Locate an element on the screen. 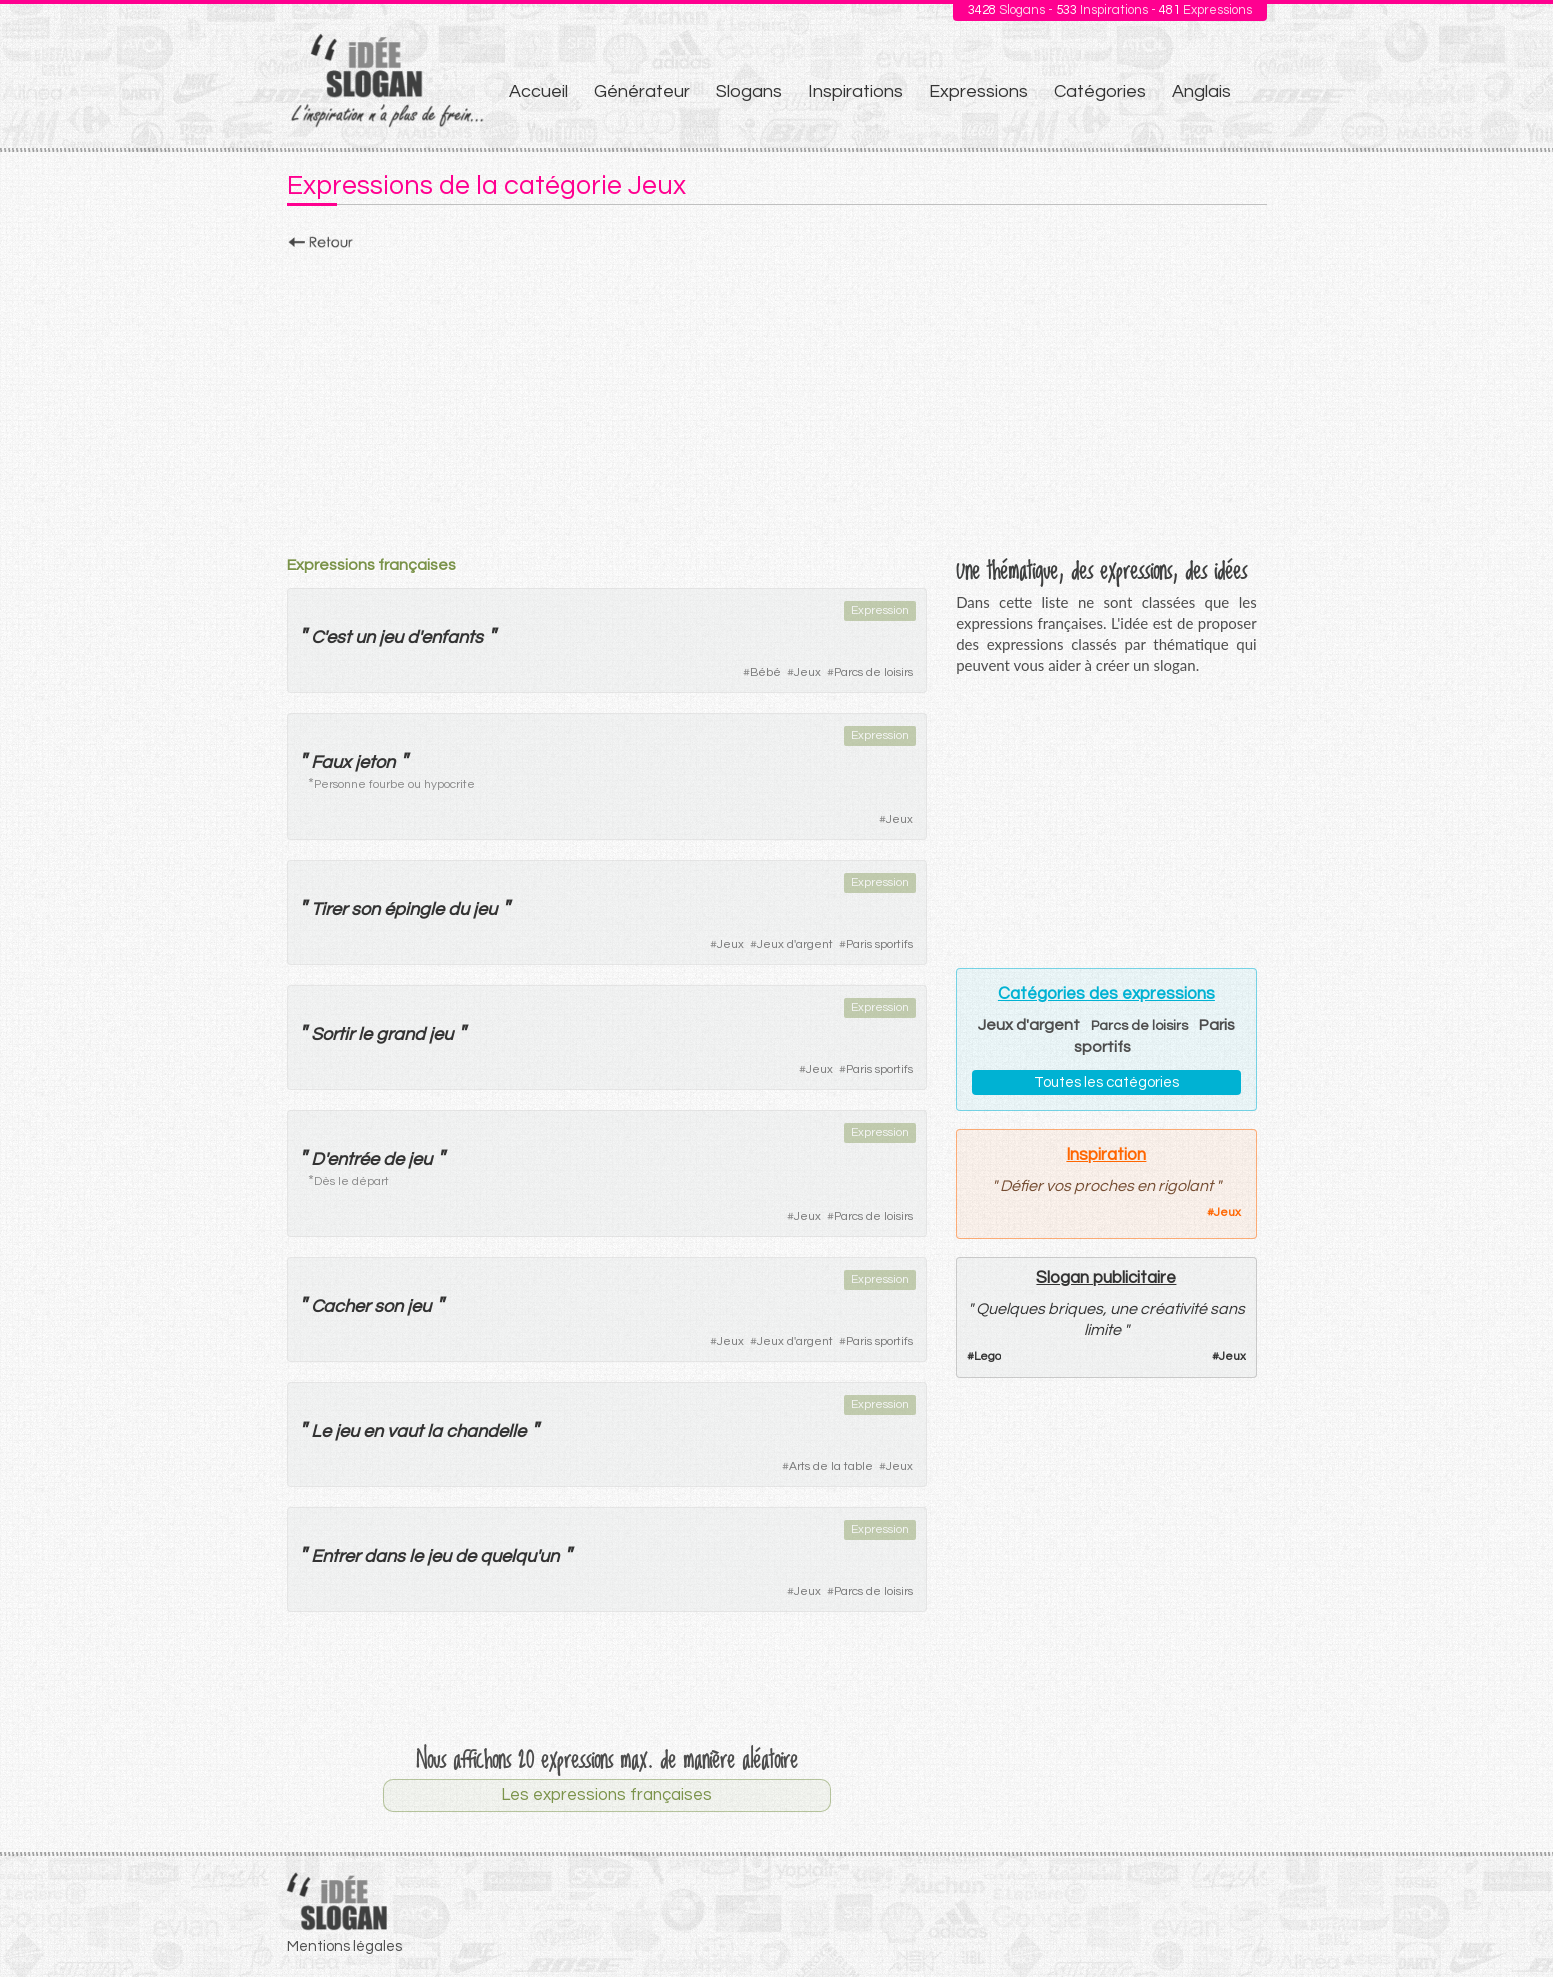 The height and width of the screenshot is (1977, 1553). Paris sportifs is located at coordinates (879, 944).